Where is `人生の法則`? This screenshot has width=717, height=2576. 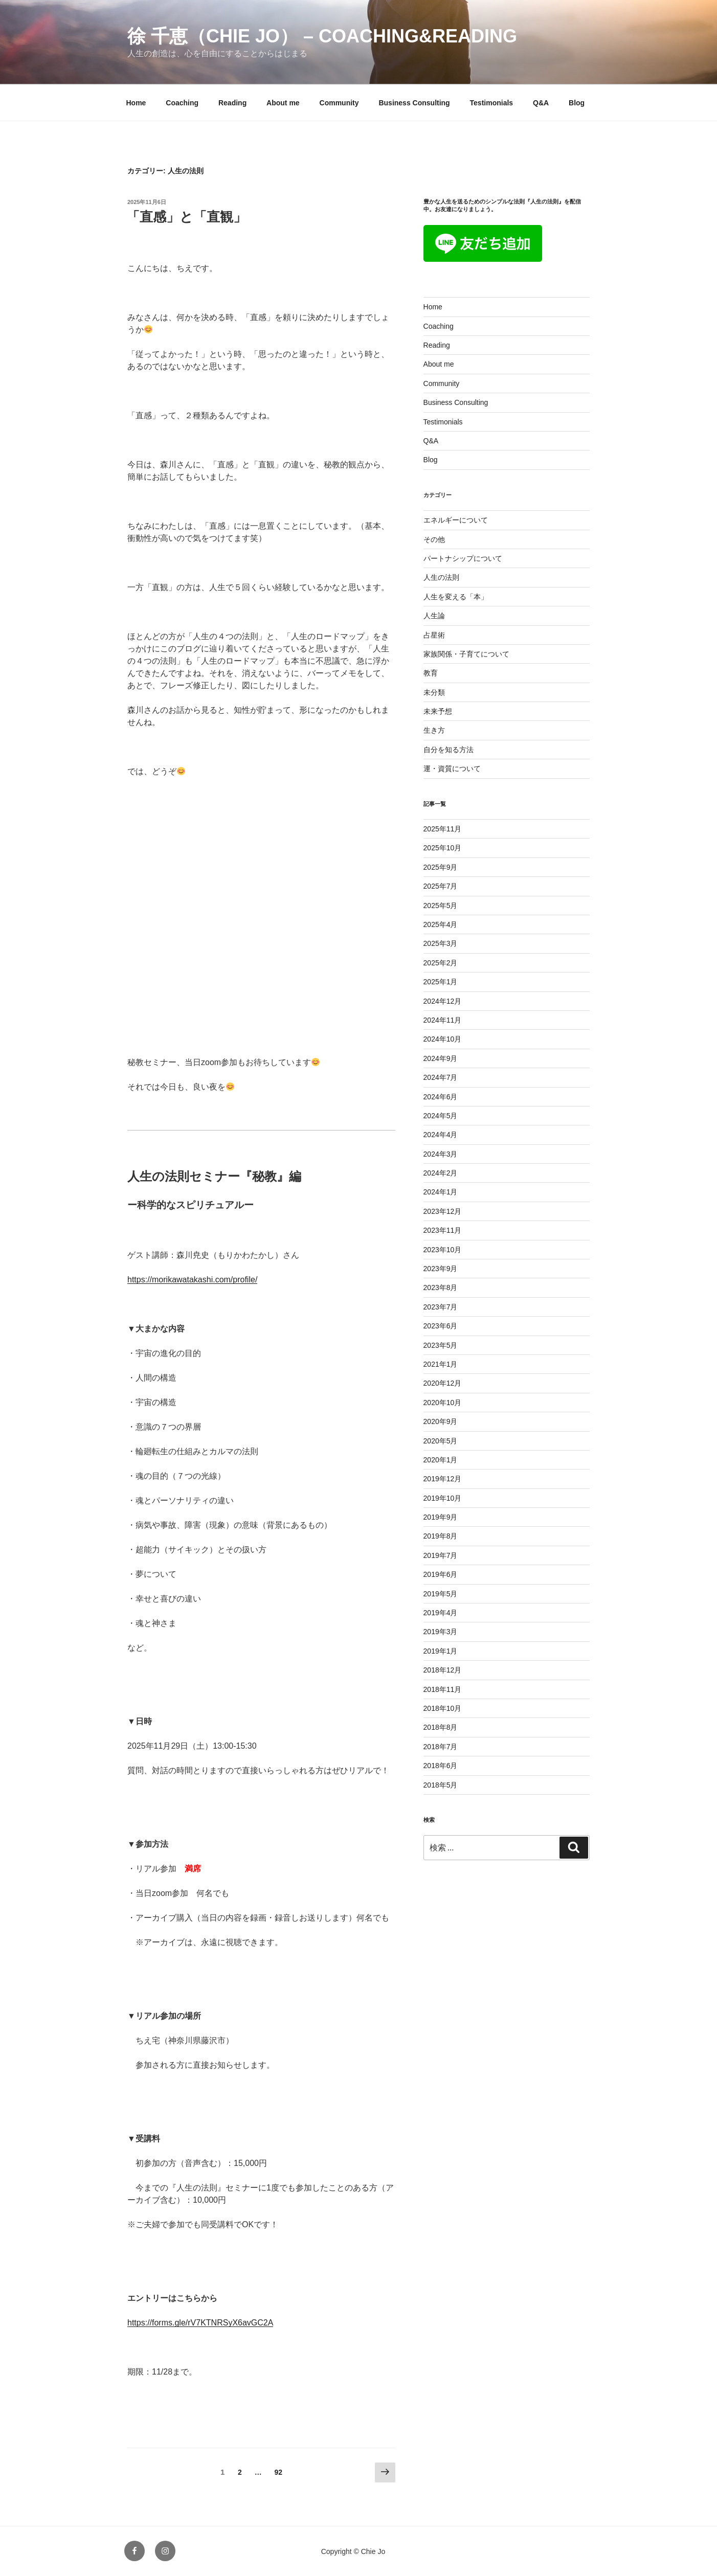
人生の法則 is located at coordinates (441, 577).